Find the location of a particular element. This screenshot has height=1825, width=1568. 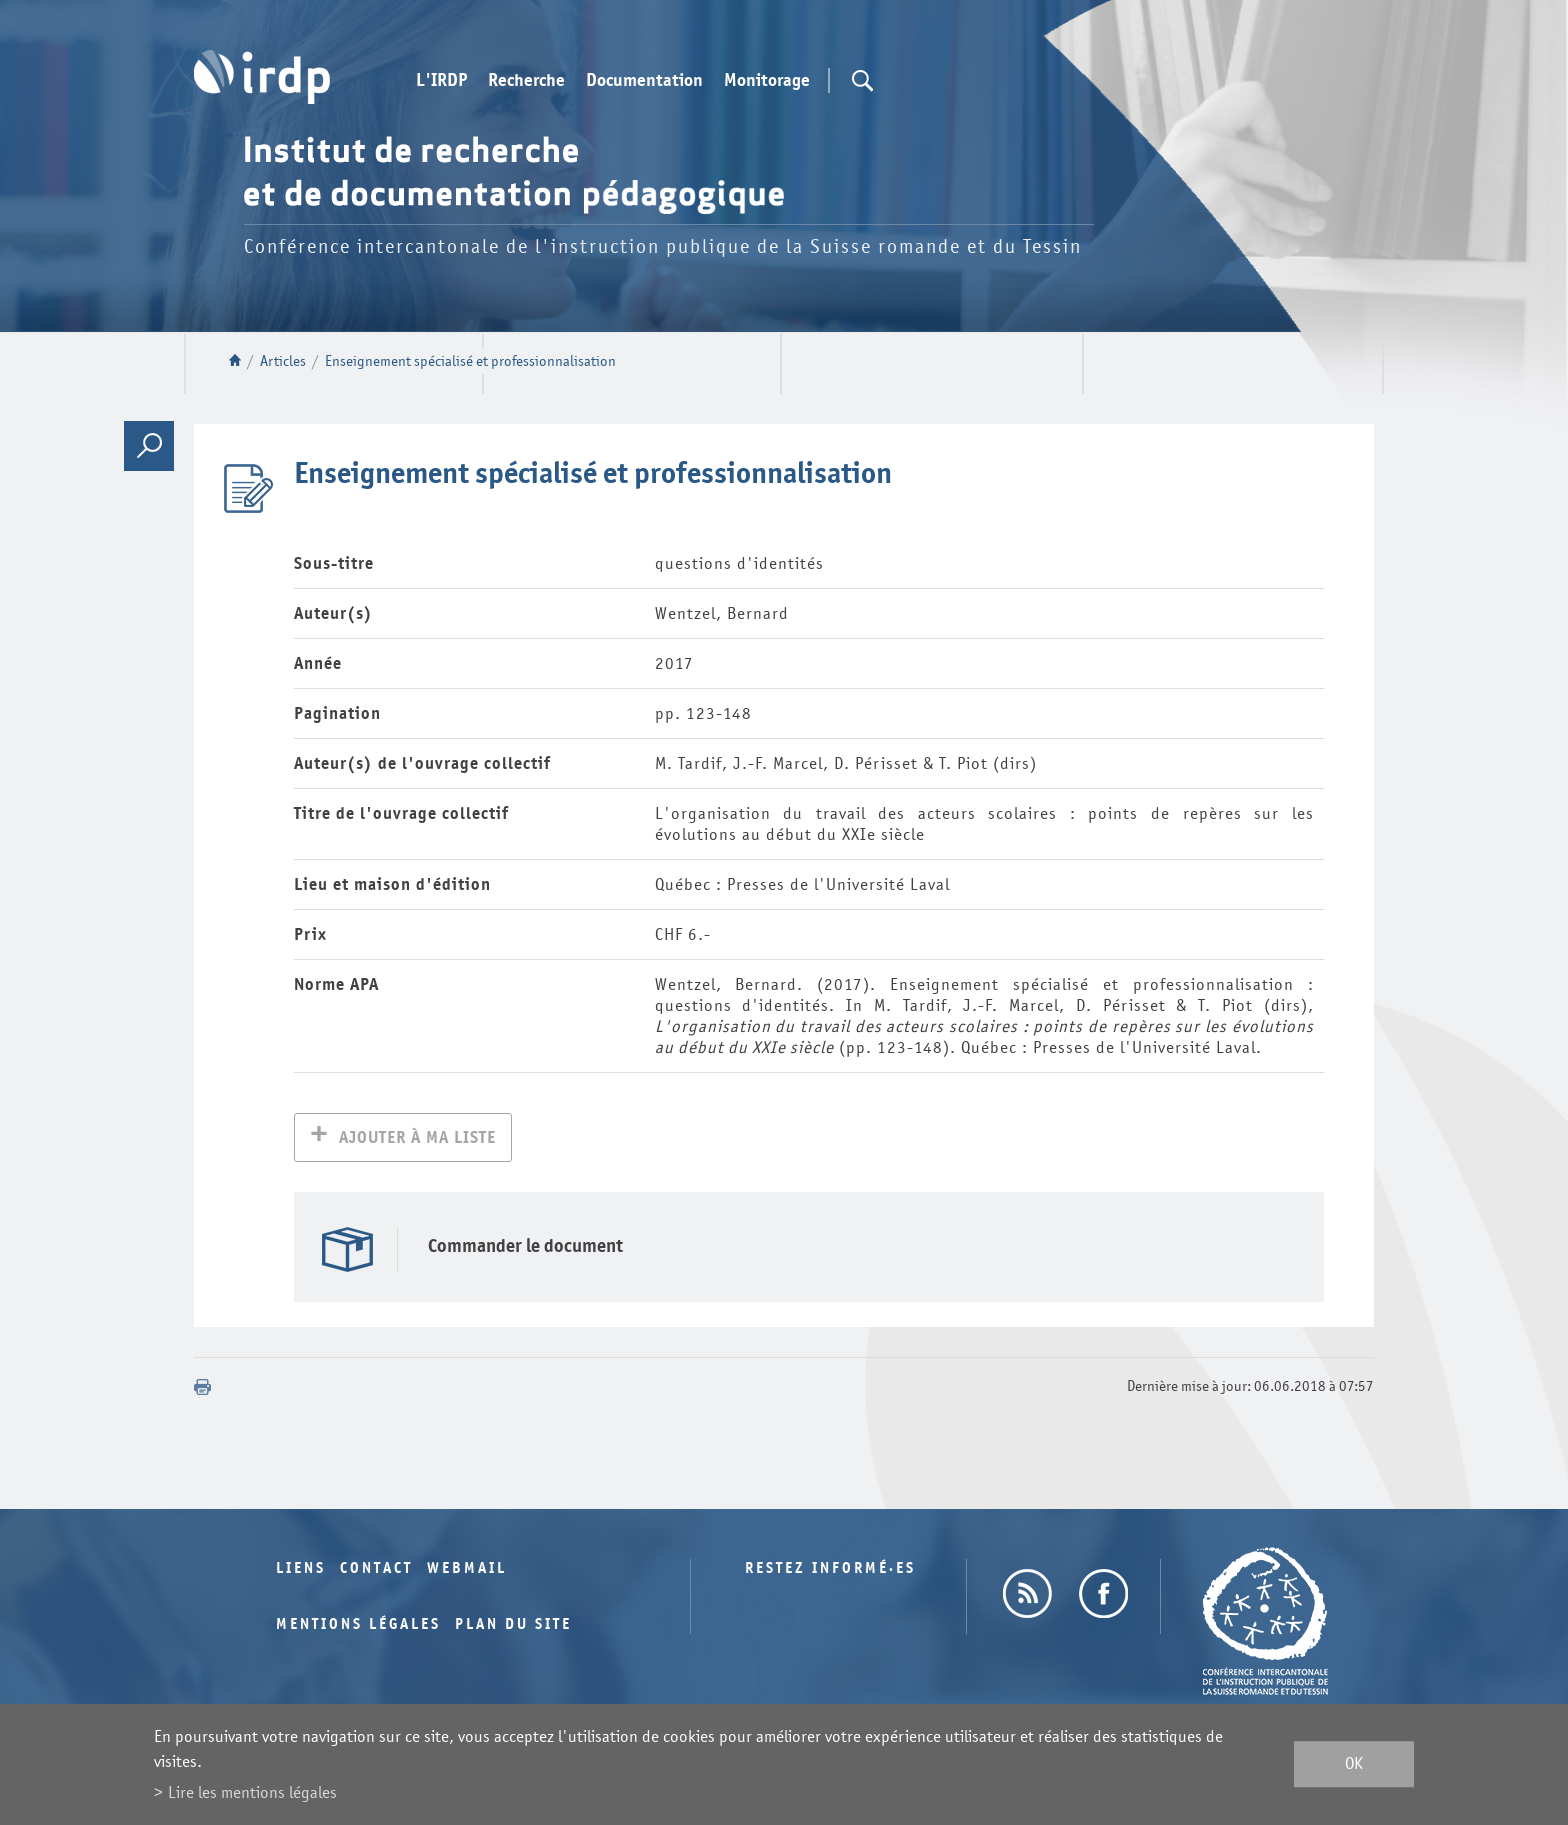

Liens is located at coordinates (301, 1570).